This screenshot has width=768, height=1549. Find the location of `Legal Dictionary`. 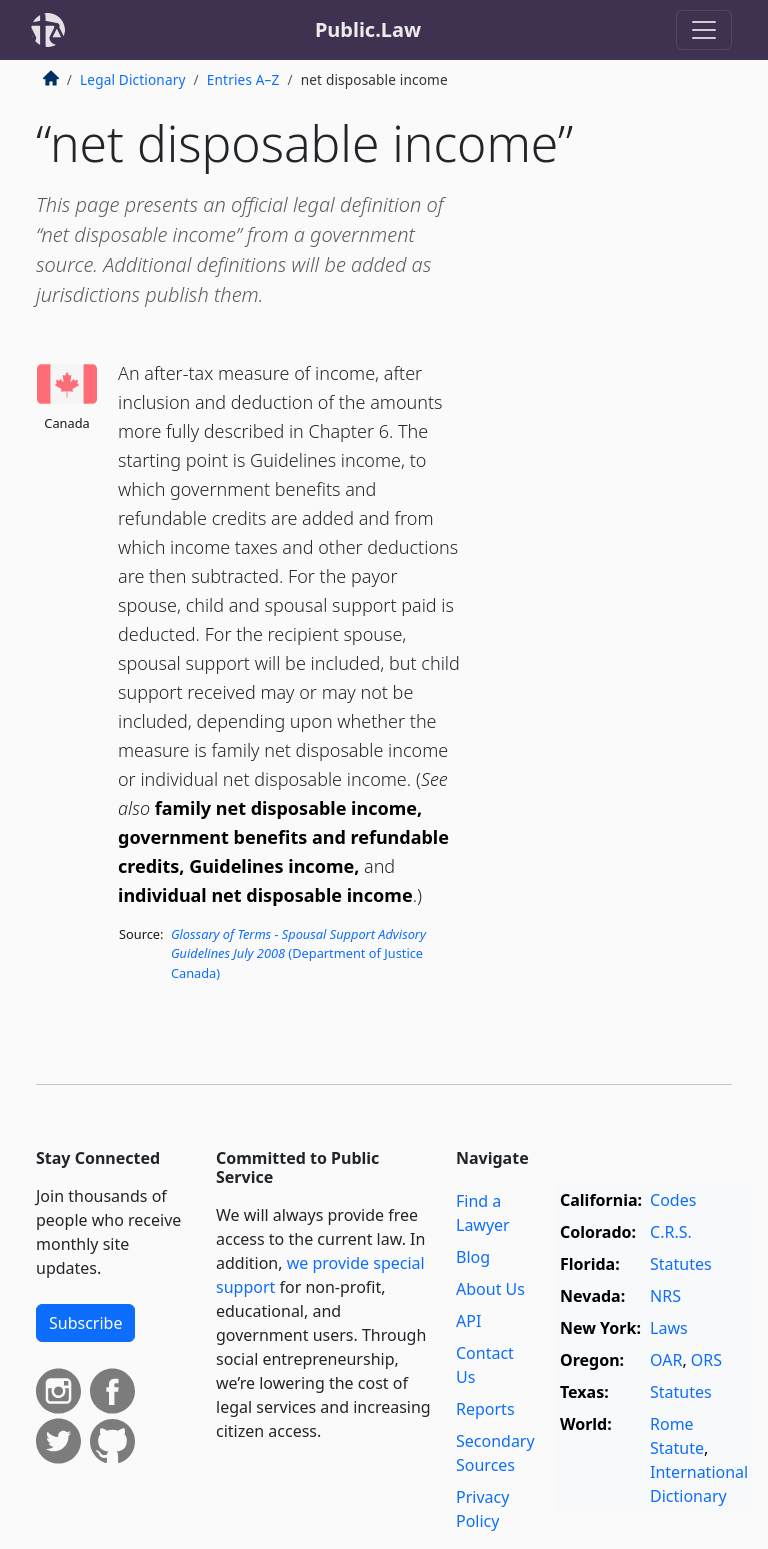

Legal Dictionary is located at coordinates (133, 79).